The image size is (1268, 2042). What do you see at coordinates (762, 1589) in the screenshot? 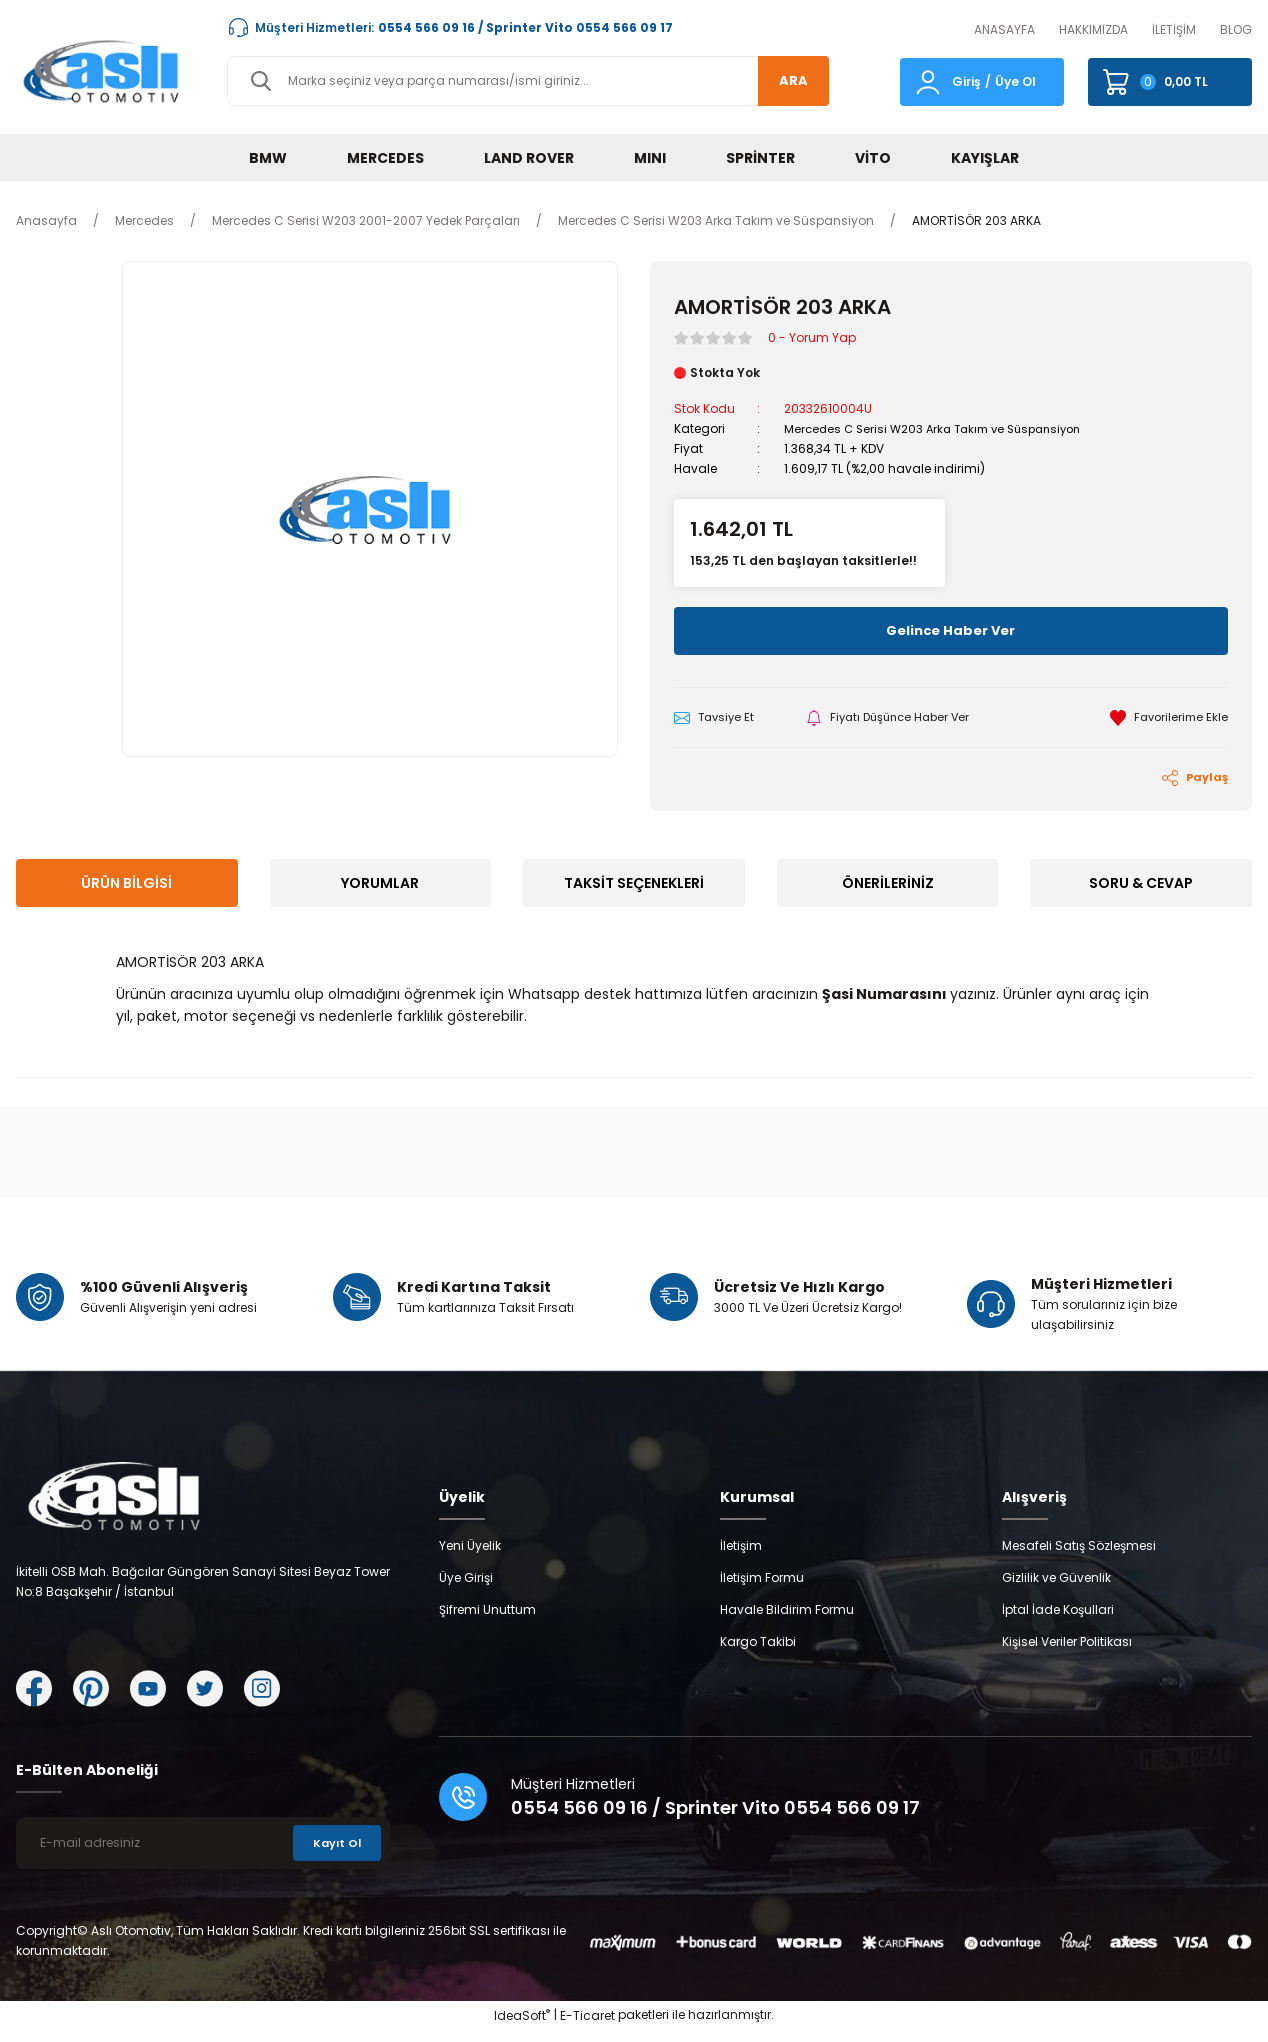
I see `İletişim Formu` at bounding box center [762, 1589].